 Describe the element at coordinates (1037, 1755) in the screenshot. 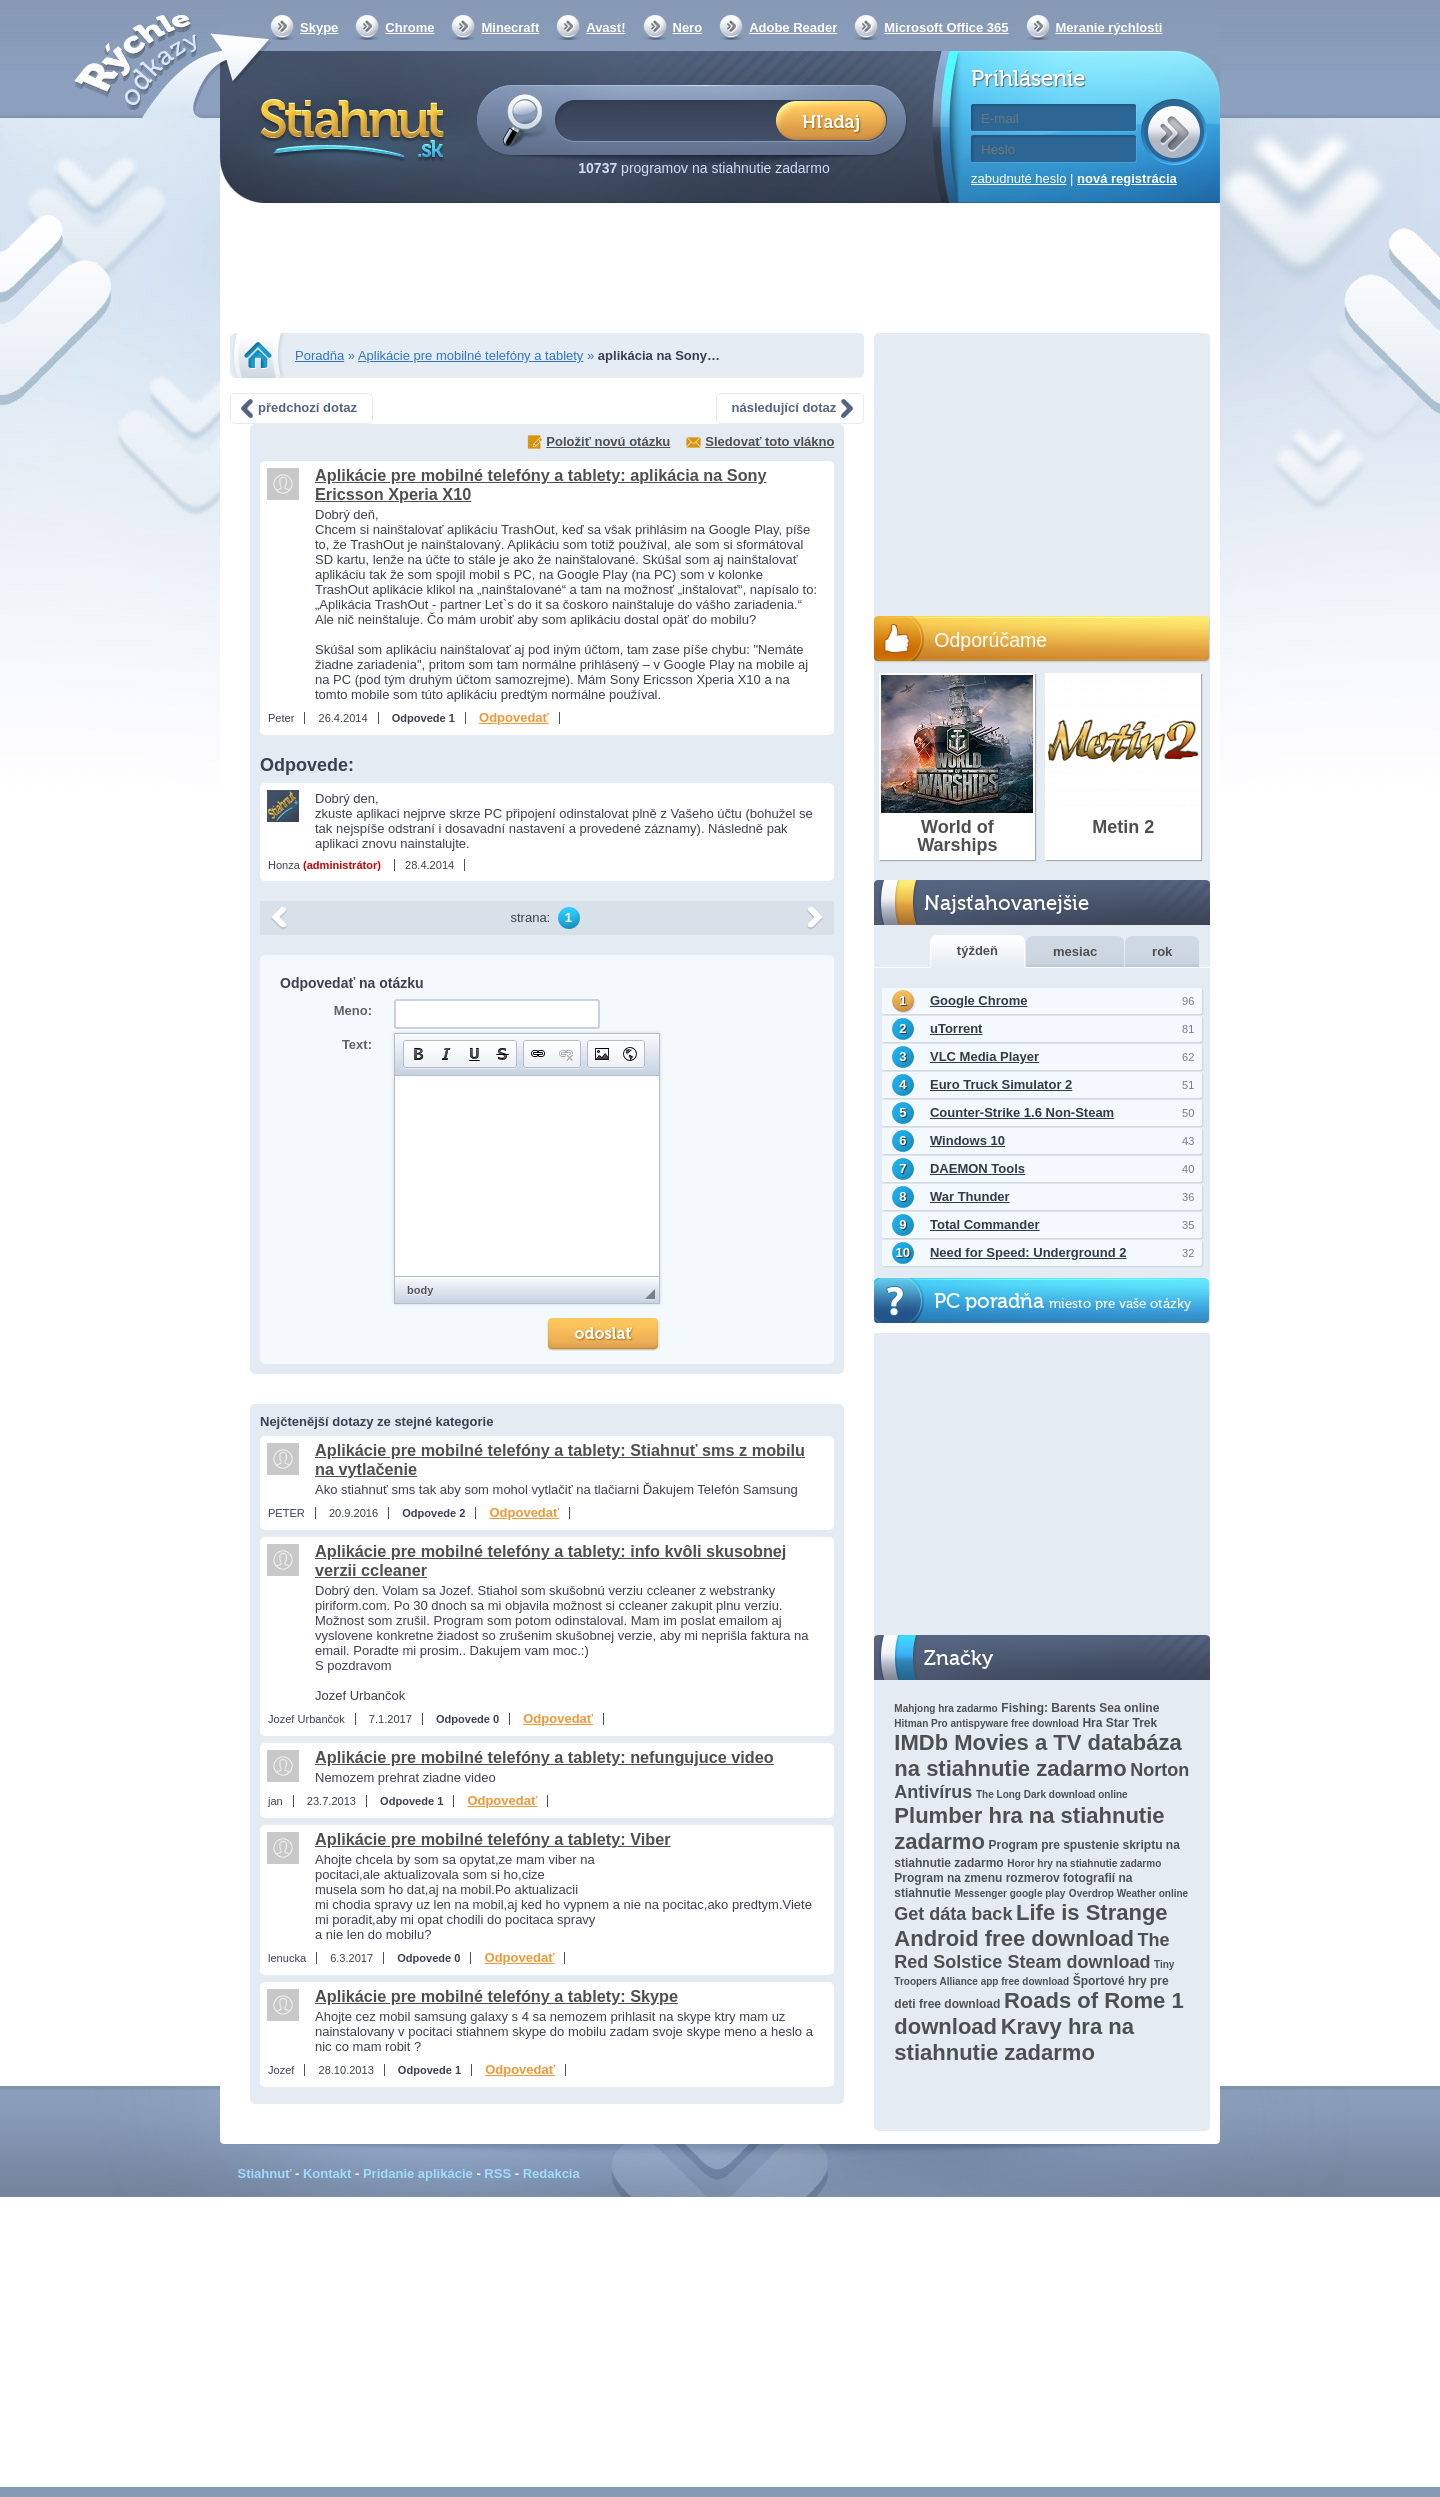

I see `IMDb Movies a TV databáza na stiahnutie zadarmo` at that location.